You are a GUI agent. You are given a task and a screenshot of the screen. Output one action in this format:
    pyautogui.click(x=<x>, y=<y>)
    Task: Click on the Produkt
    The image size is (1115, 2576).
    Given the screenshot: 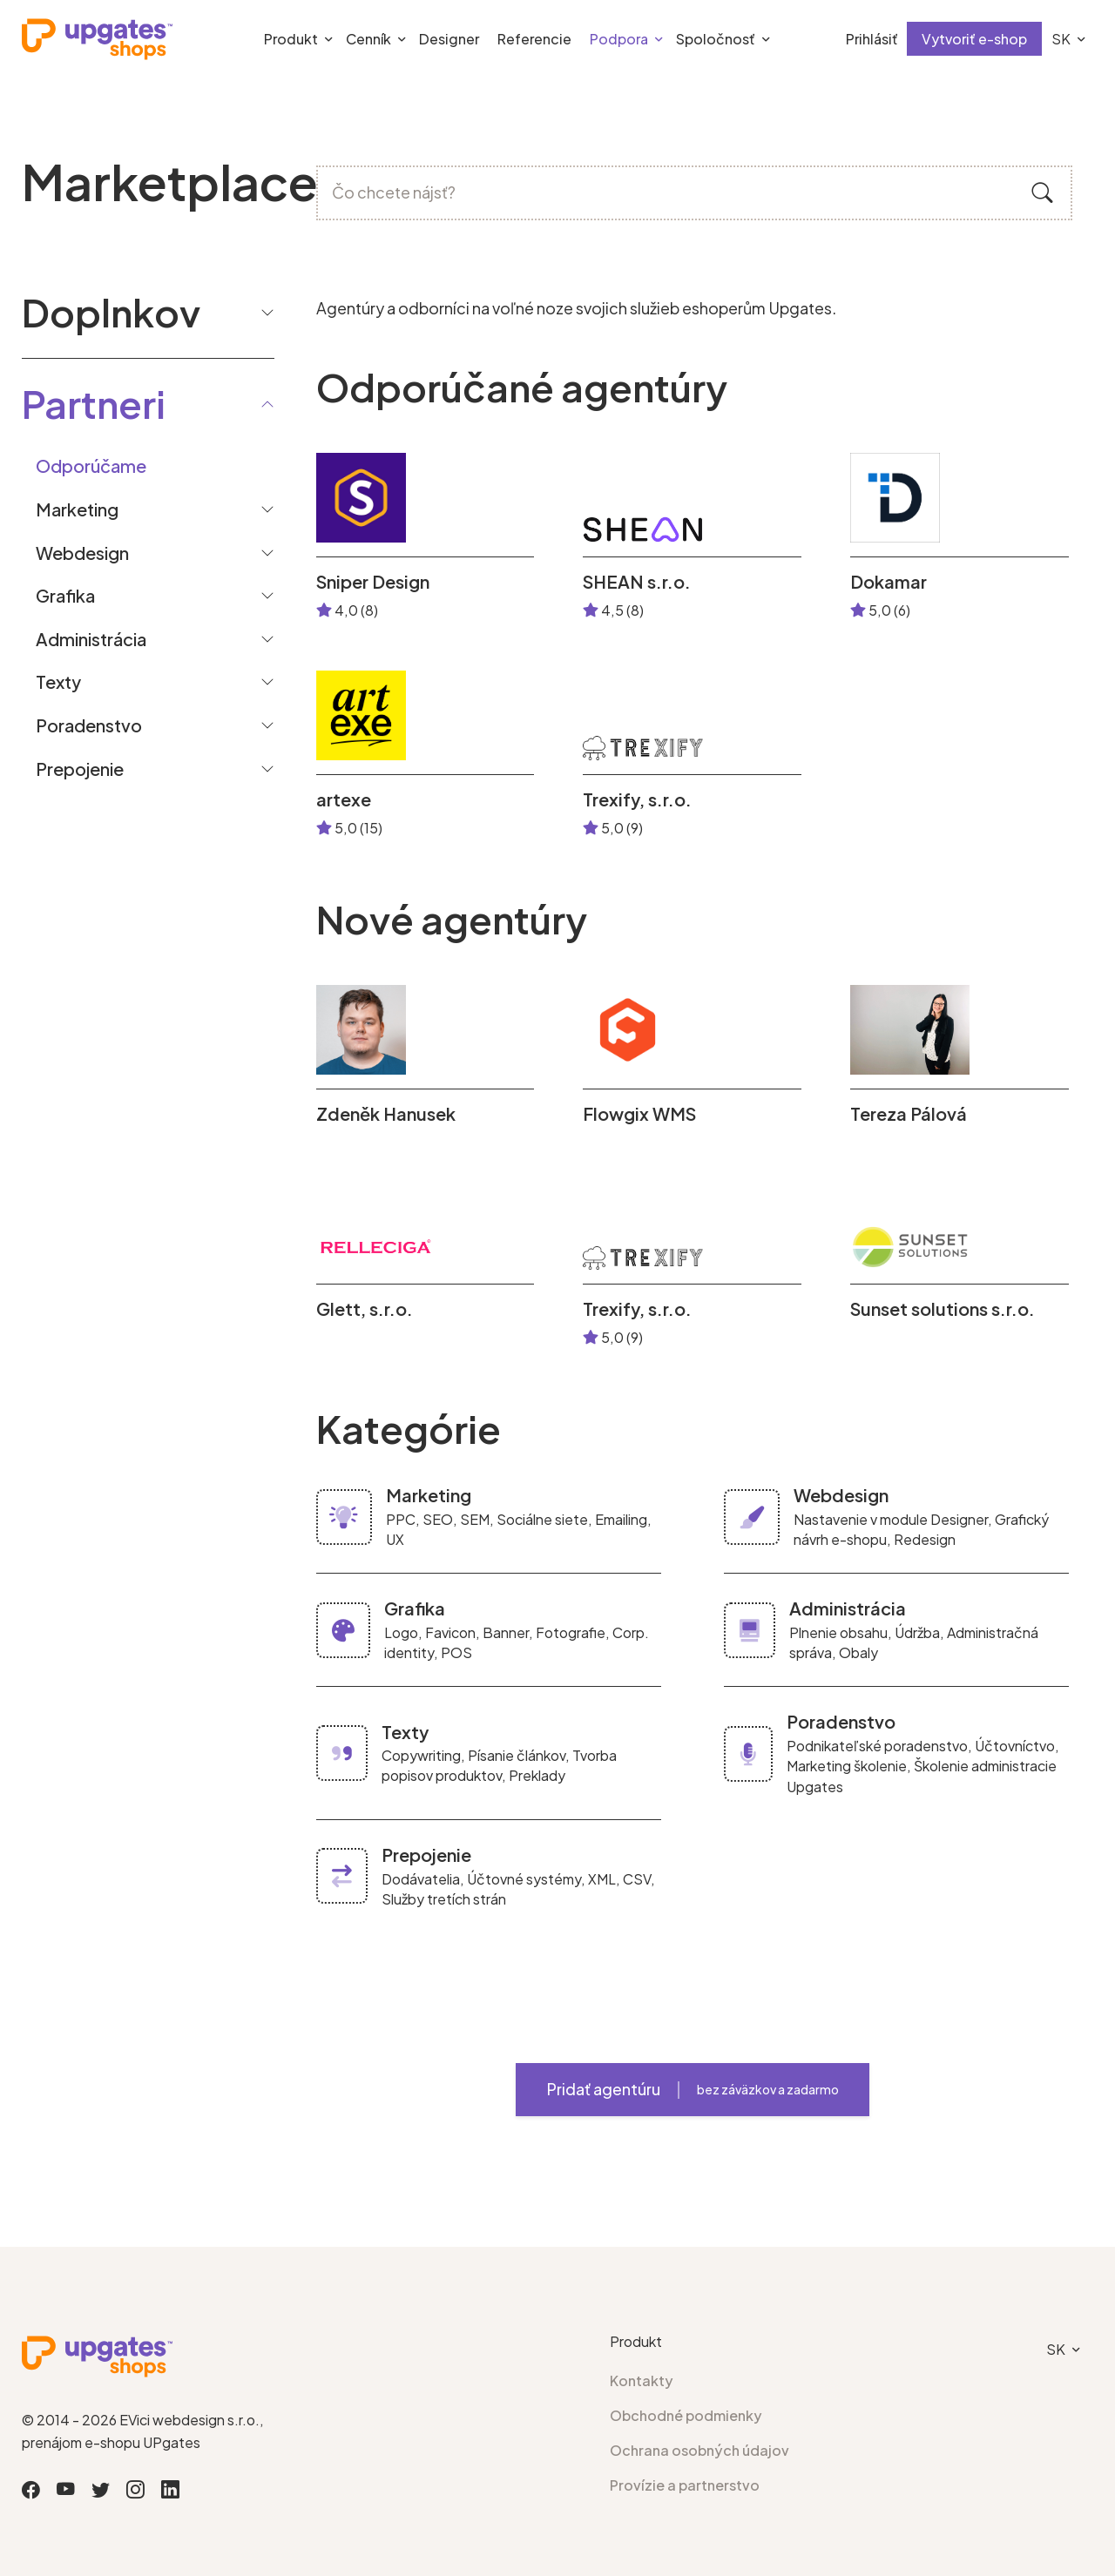 What is the action you would take?
    pyautogui.click(x=291, y=39)
    